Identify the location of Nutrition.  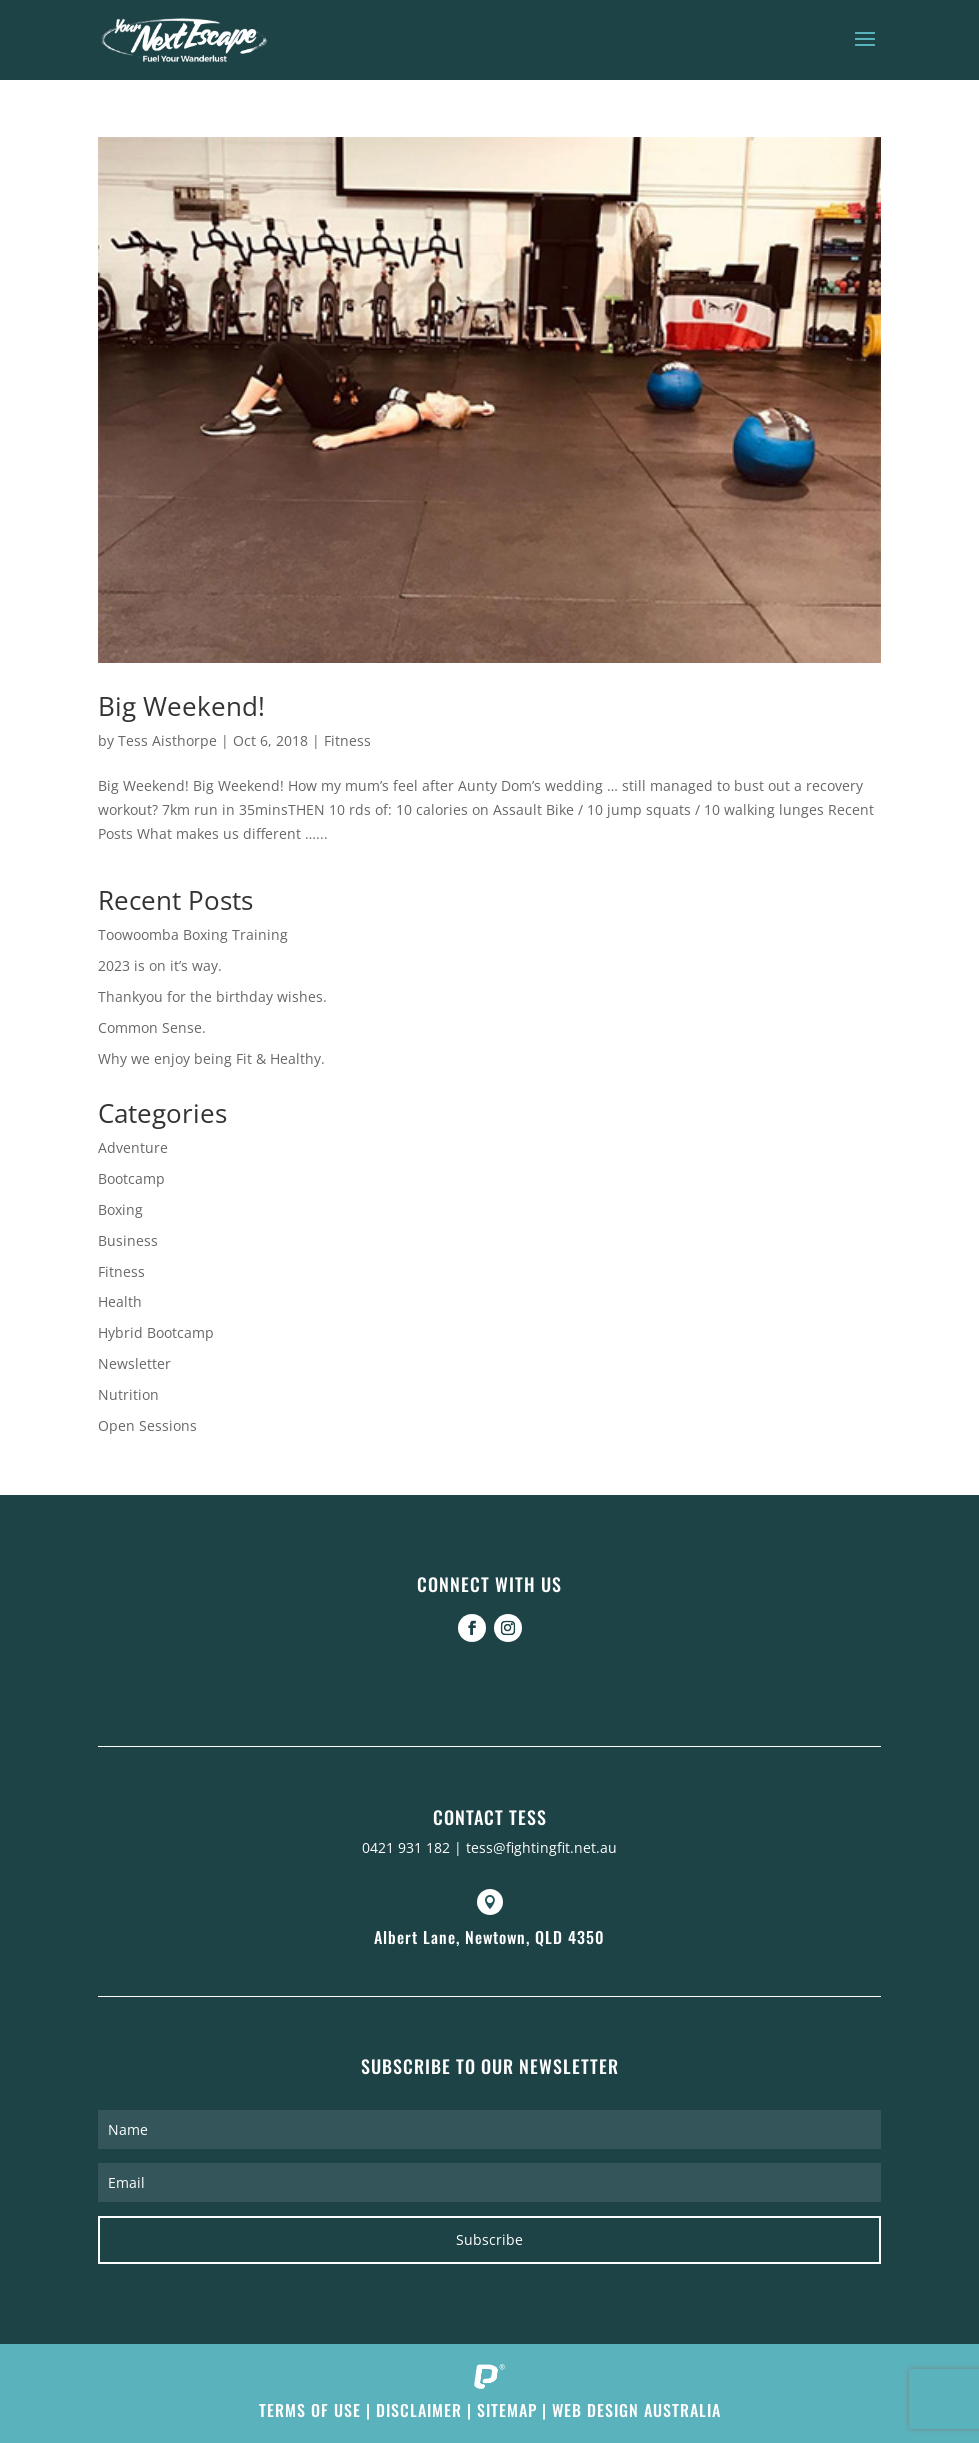
(128, 1394).